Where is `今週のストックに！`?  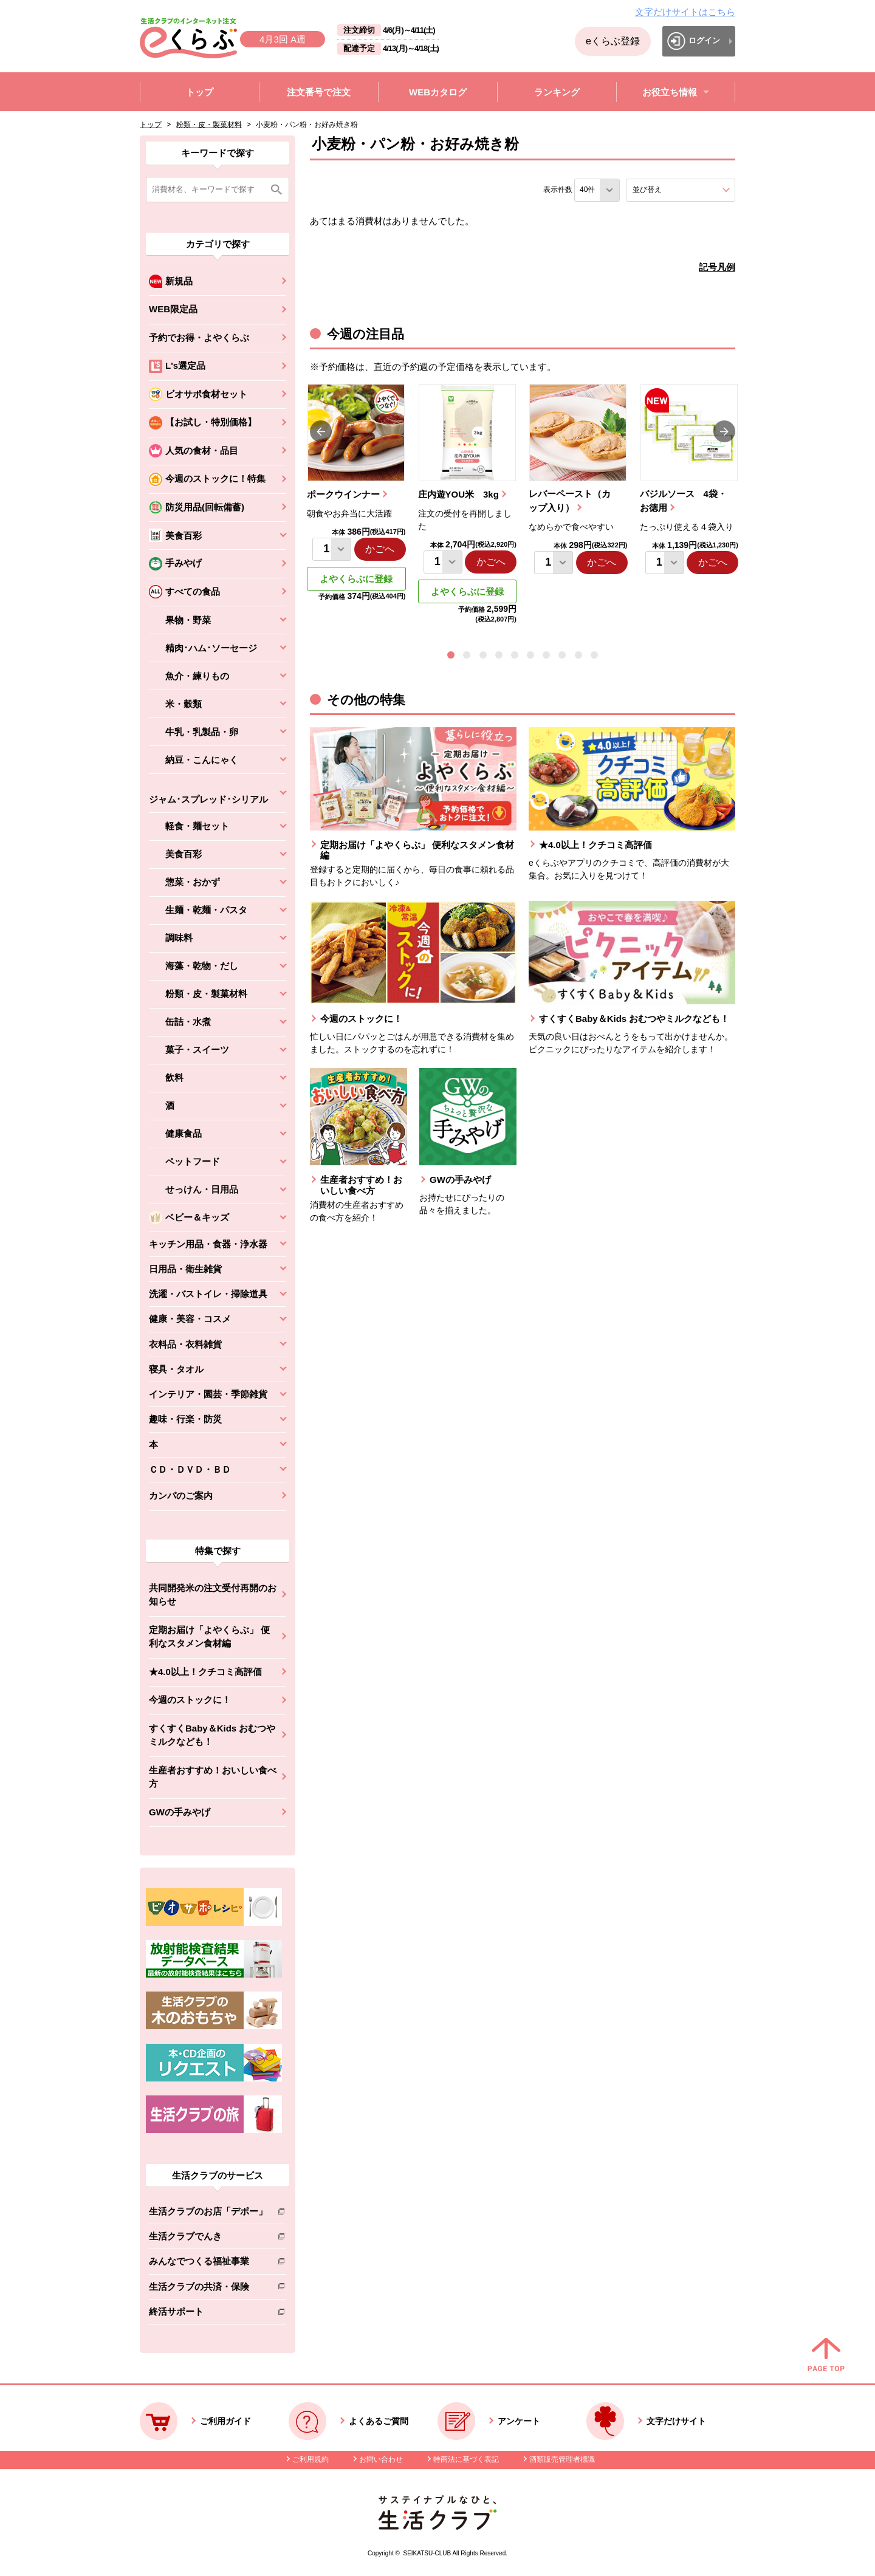 今週のストックに！ is located at coordinates (190, 1699).